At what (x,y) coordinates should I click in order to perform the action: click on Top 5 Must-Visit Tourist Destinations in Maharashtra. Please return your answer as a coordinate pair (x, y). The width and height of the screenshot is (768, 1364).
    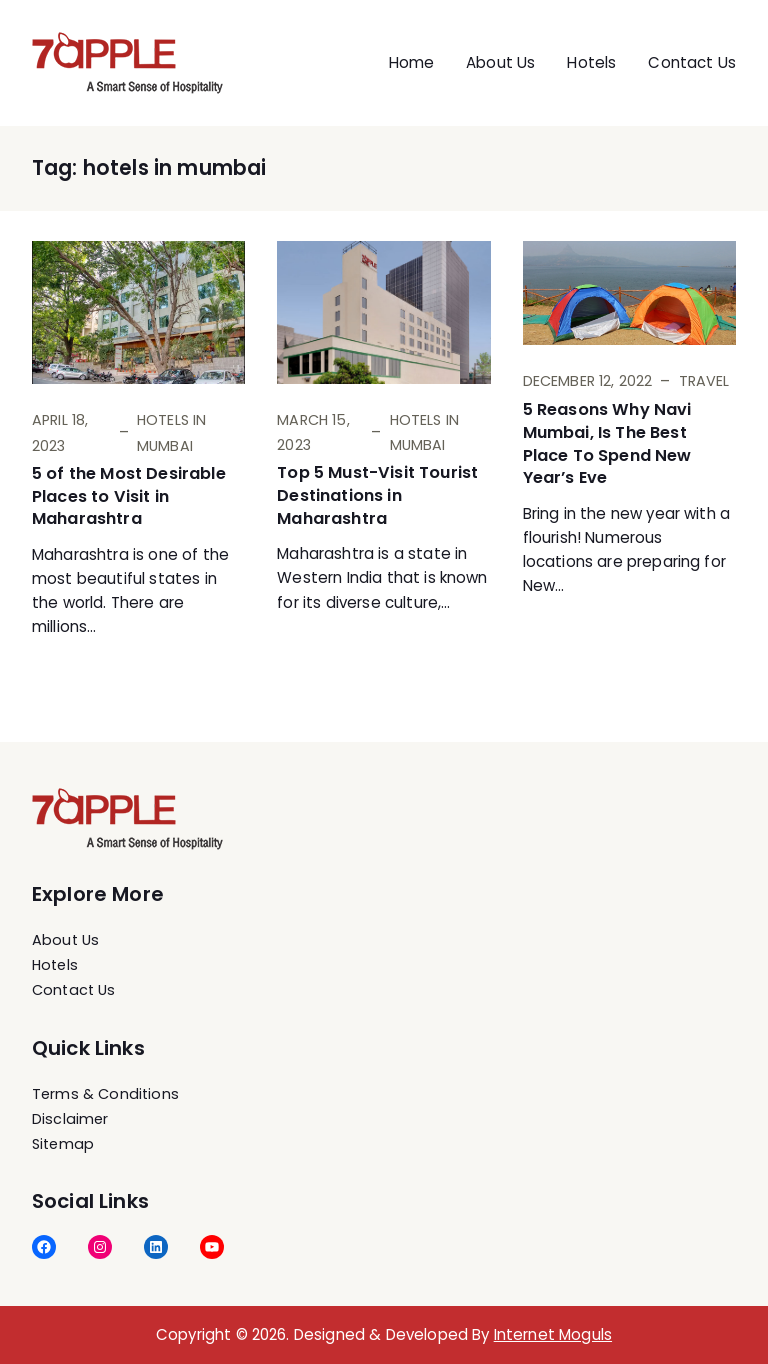
    Looking at the image, I should click on (377, 495).